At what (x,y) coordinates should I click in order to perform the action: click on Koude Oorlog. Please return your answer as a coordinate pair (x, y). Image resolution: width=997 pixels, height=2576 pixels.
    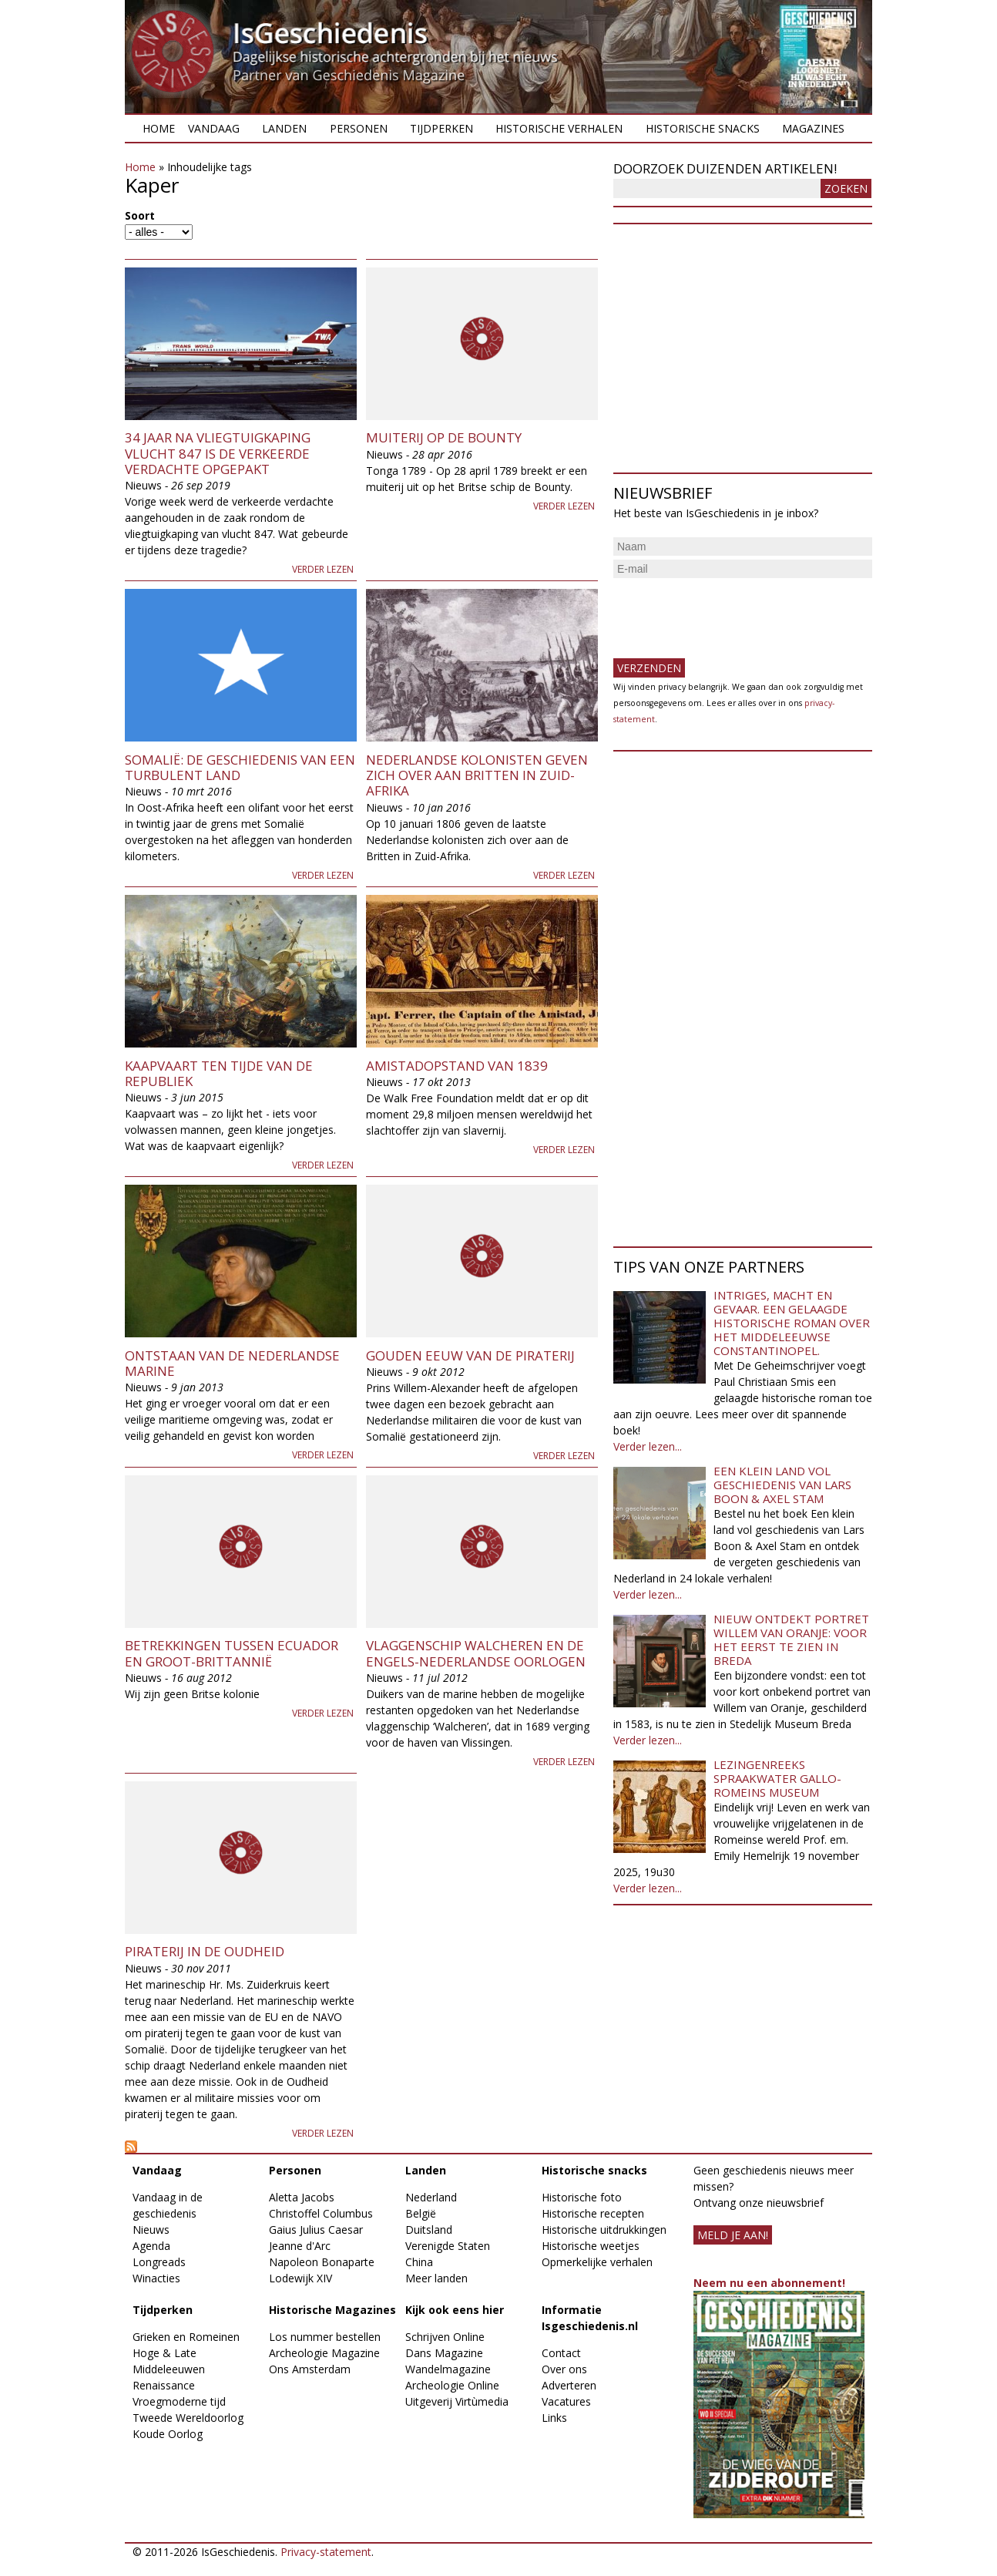
    Looking at the image, I should click on (168, 2433).